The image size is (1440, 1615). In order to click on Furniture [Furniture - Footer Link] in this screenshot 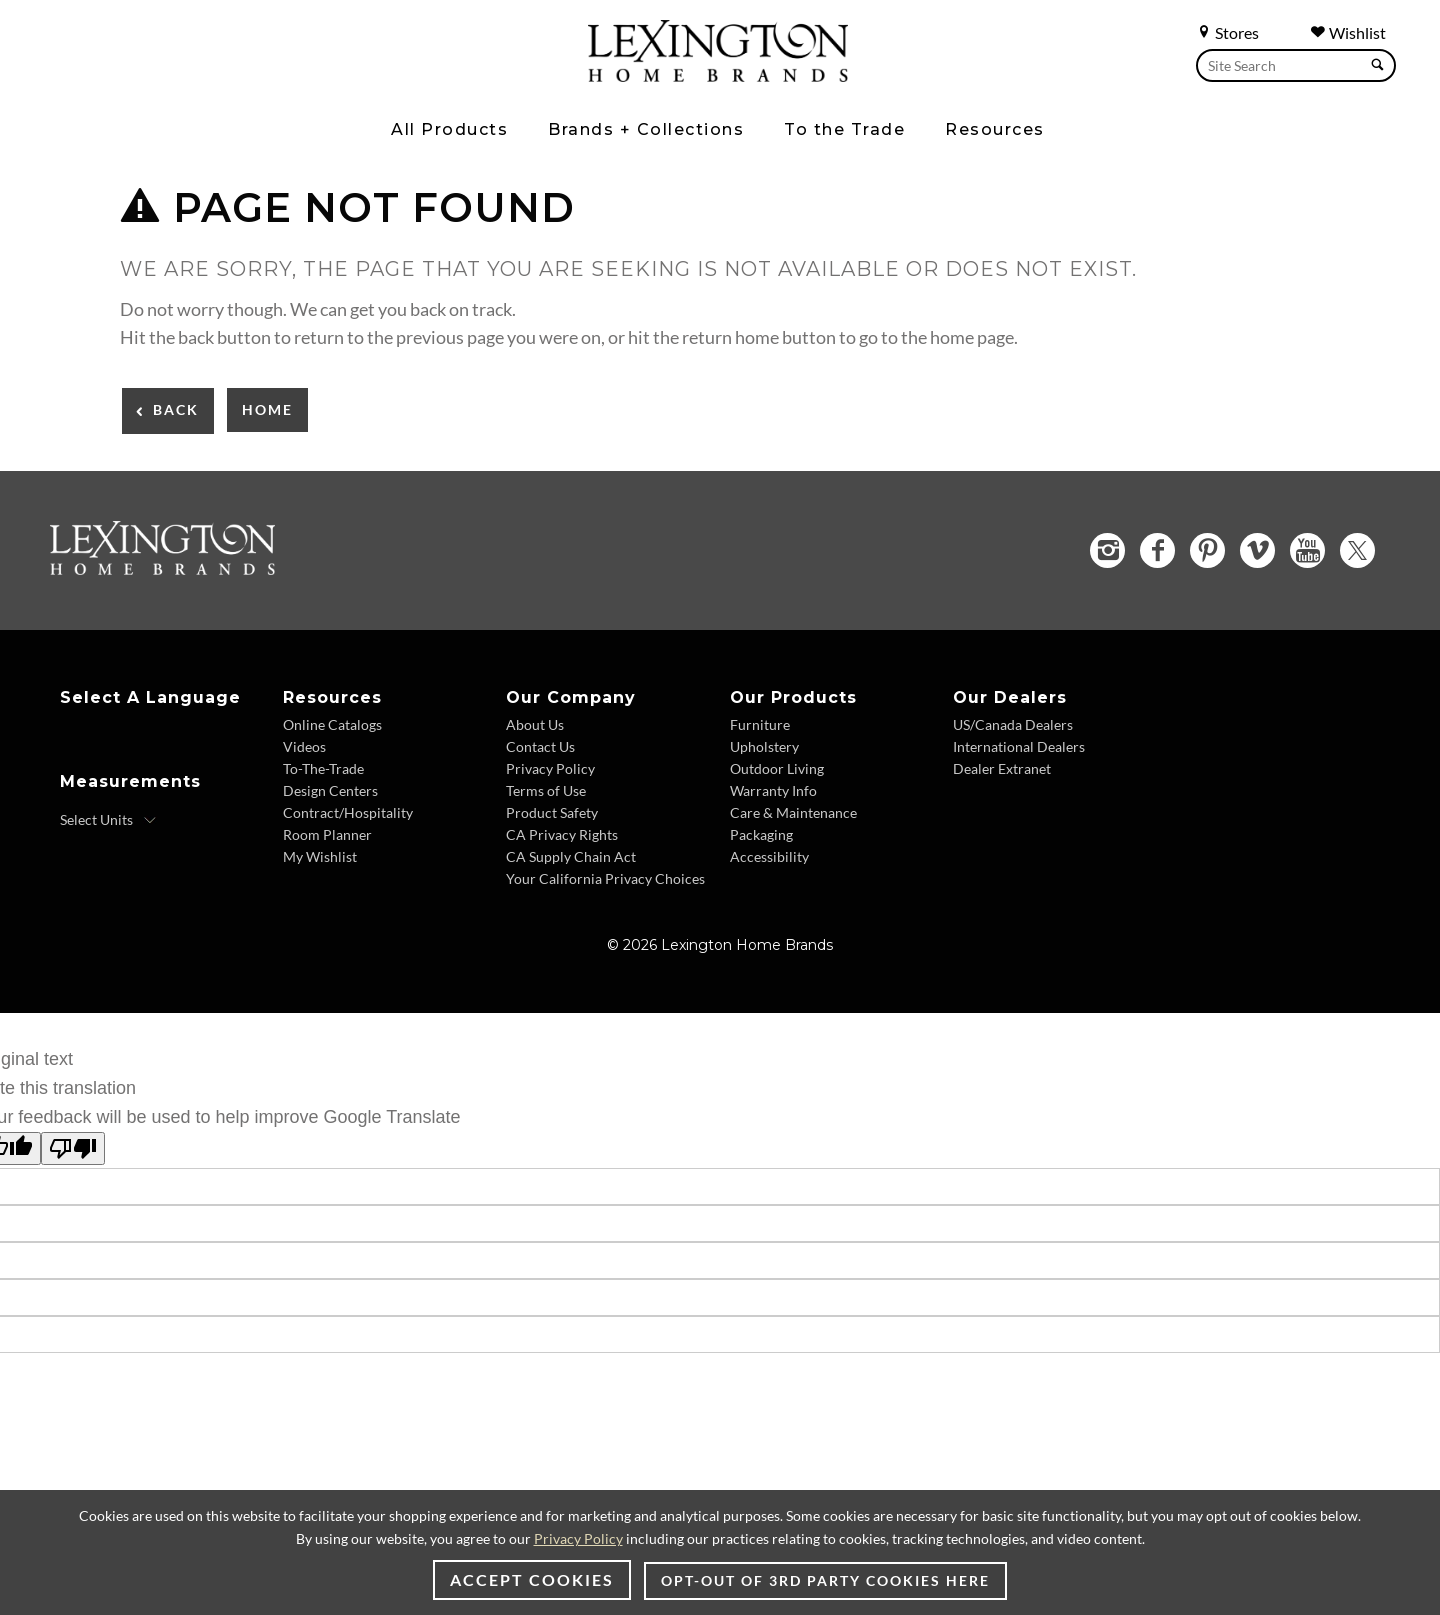, I will do `click(760, 724)`.